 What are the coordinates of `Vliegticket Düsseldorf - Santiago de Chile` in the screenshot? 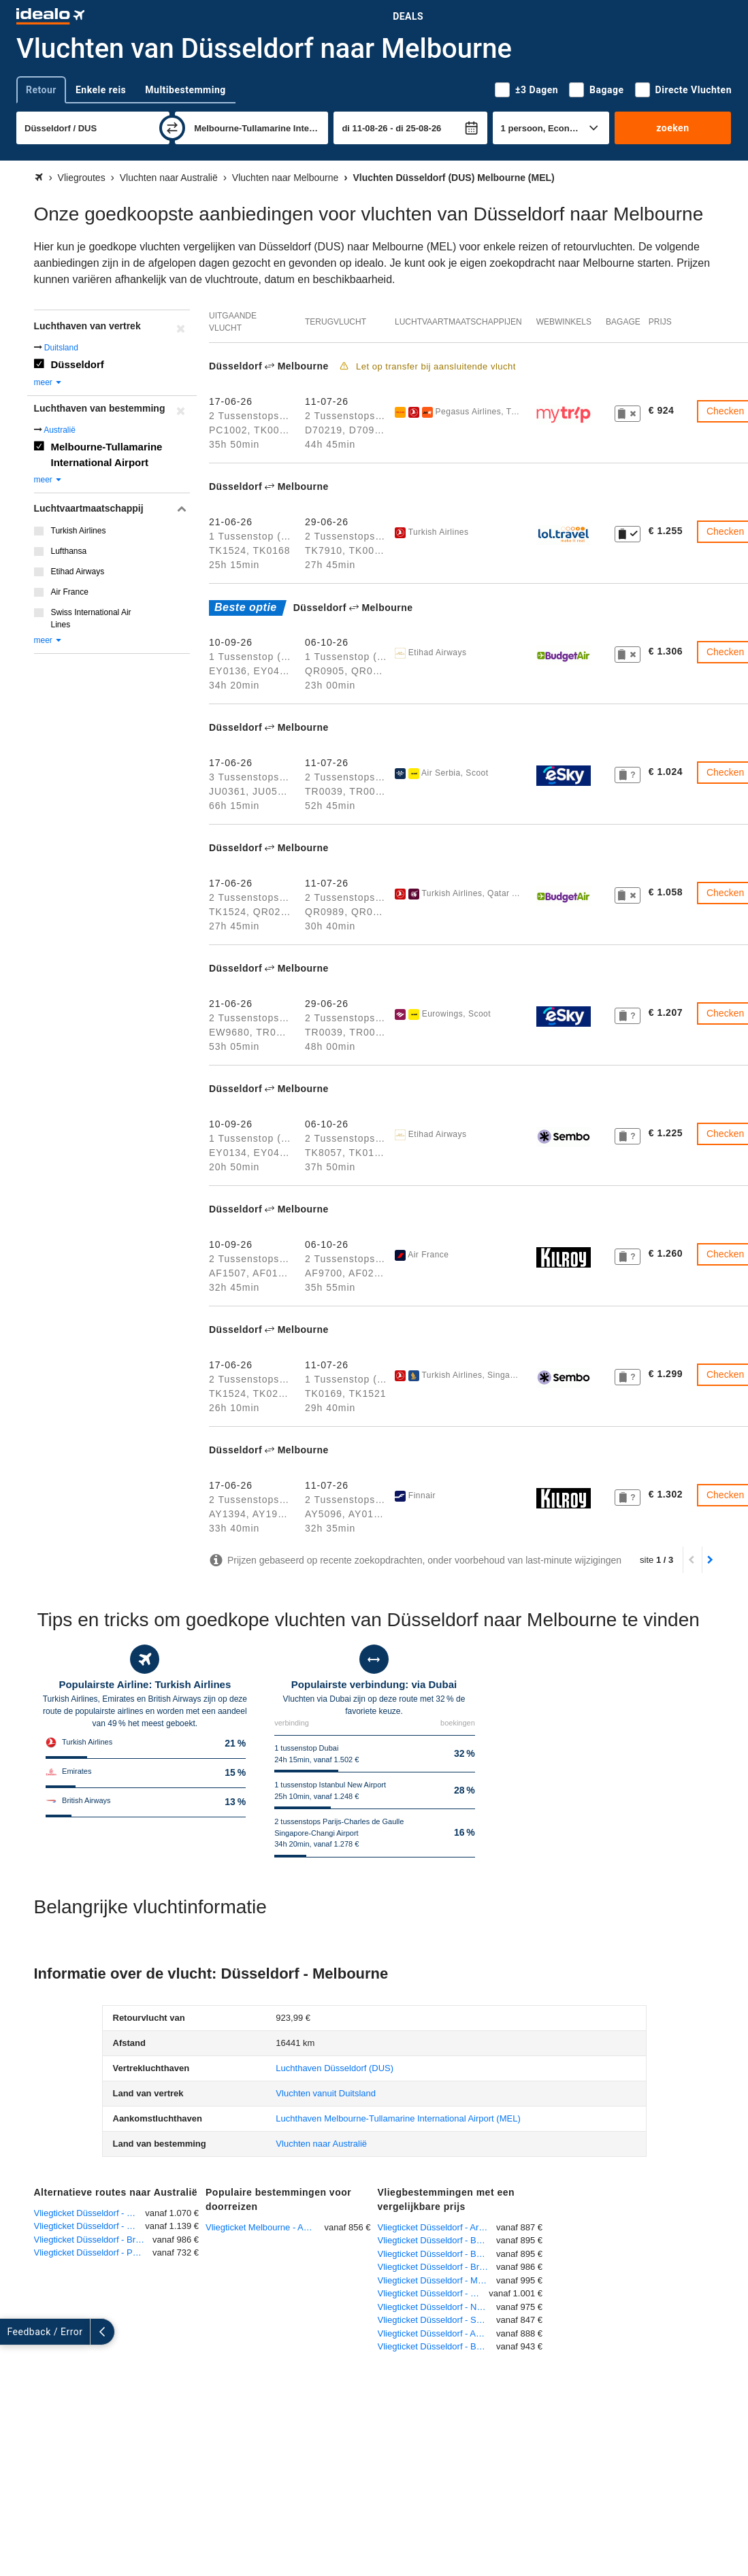 It's located at (437, 2320).